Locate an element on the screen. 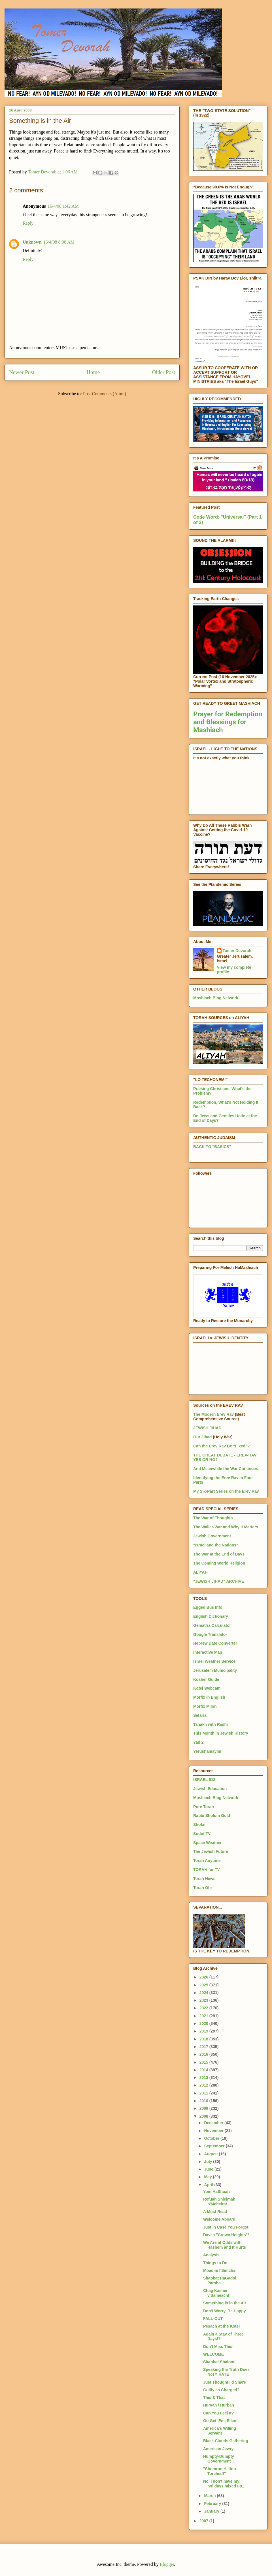 The image size is (272, 2576). Our Jihad is located at coordinates (202, 1437).